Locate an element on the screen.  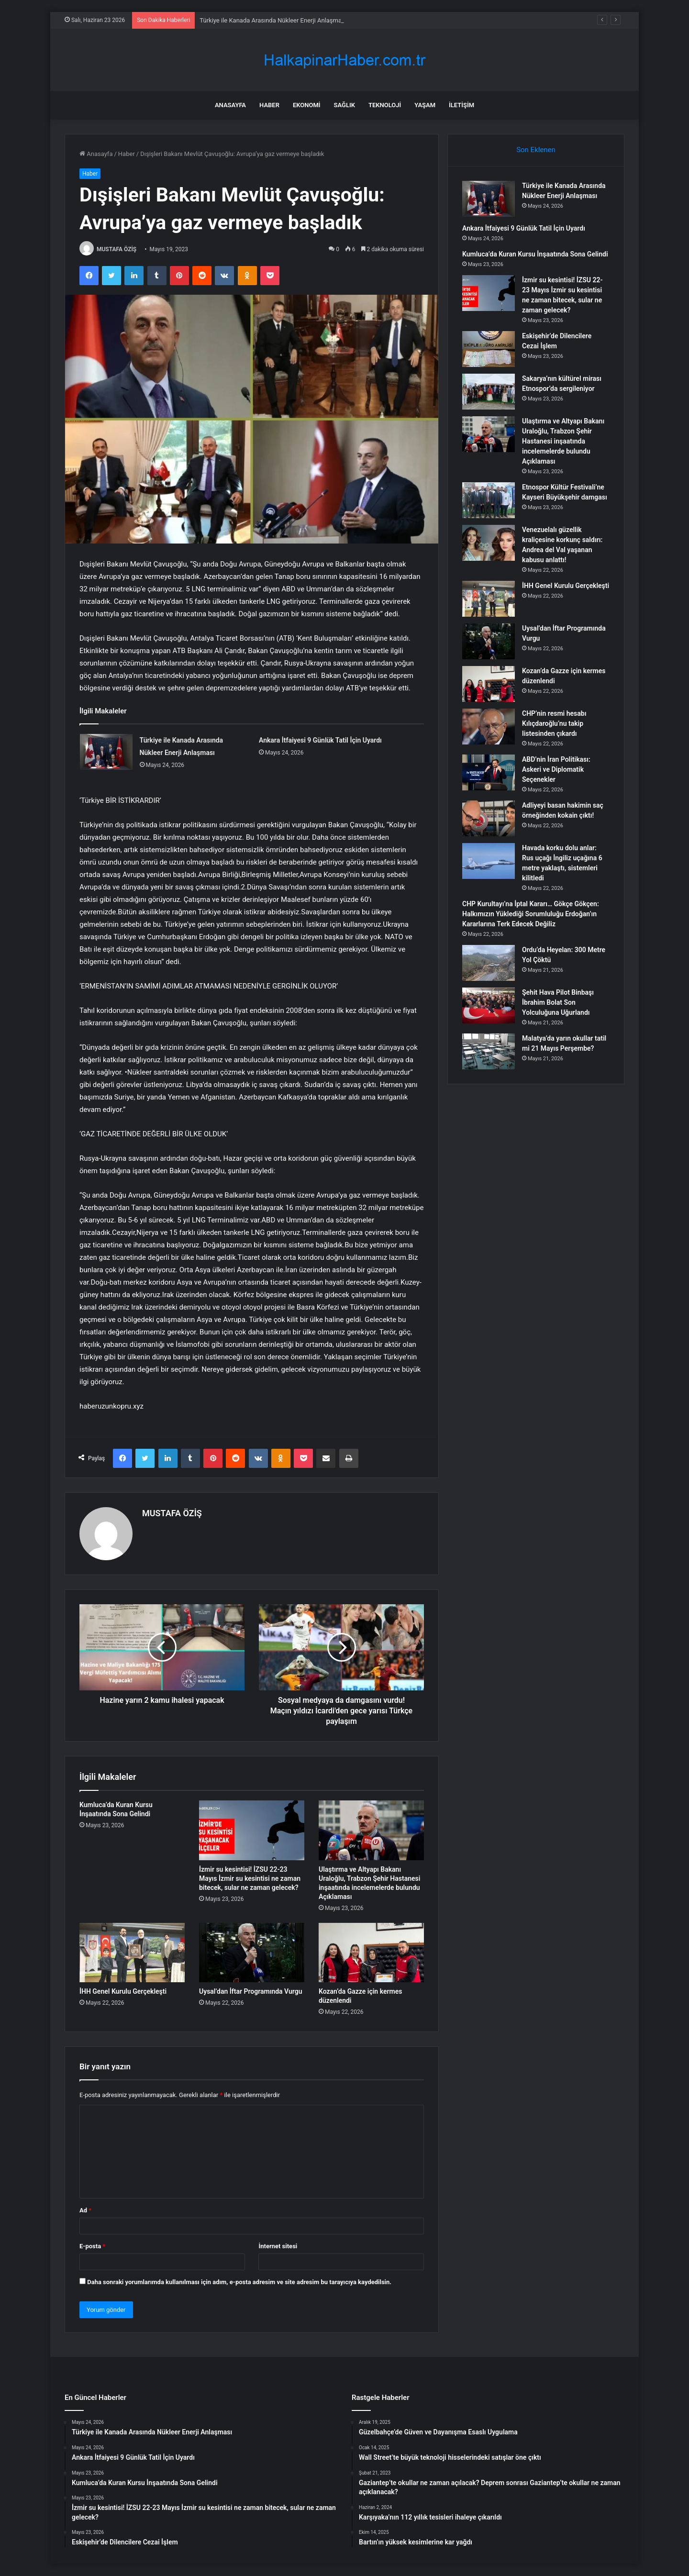
Teknoloji is located at coordinates (384, 105).